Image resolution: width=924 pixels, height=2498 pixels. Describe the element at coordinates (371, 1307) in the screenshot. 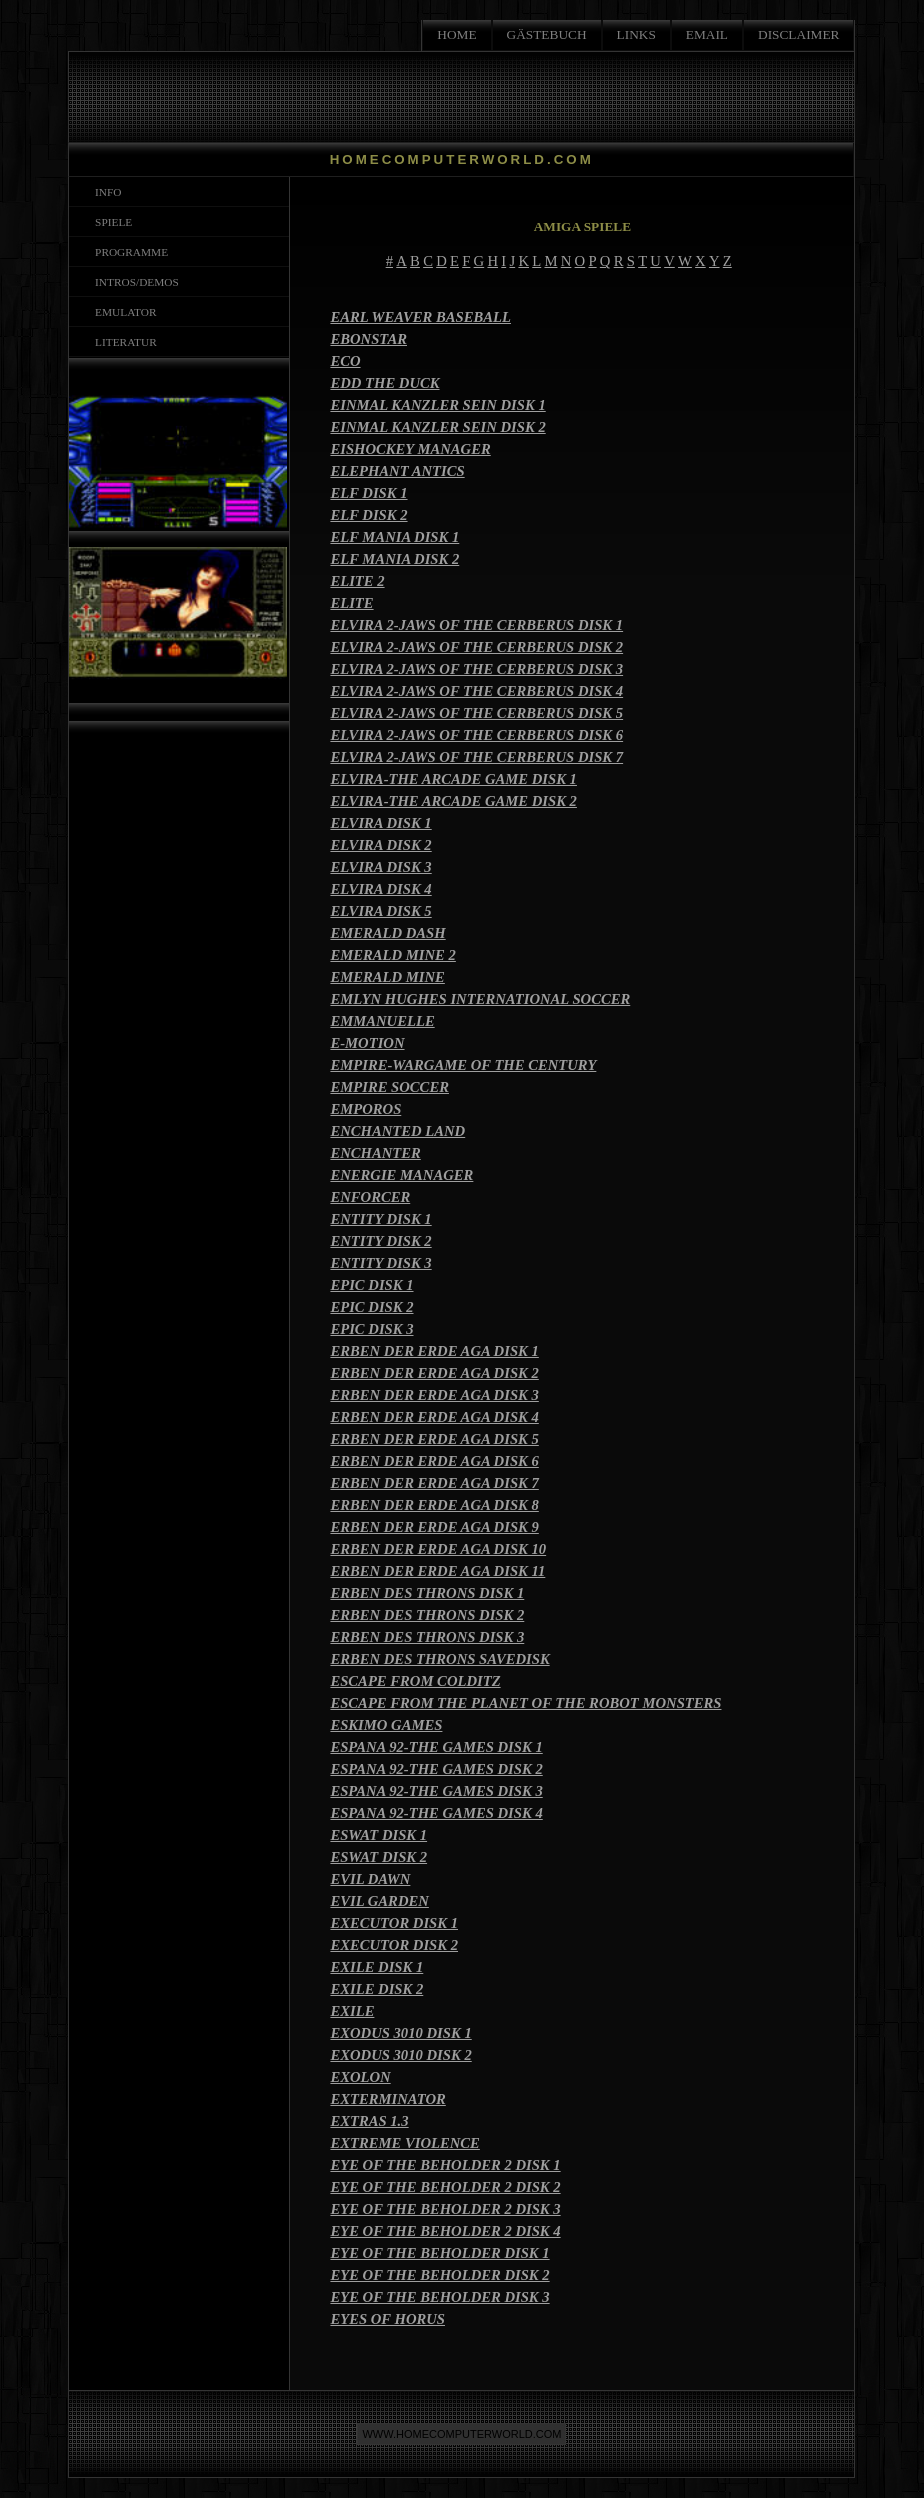

I see `EPIC DISK 2` at that location.